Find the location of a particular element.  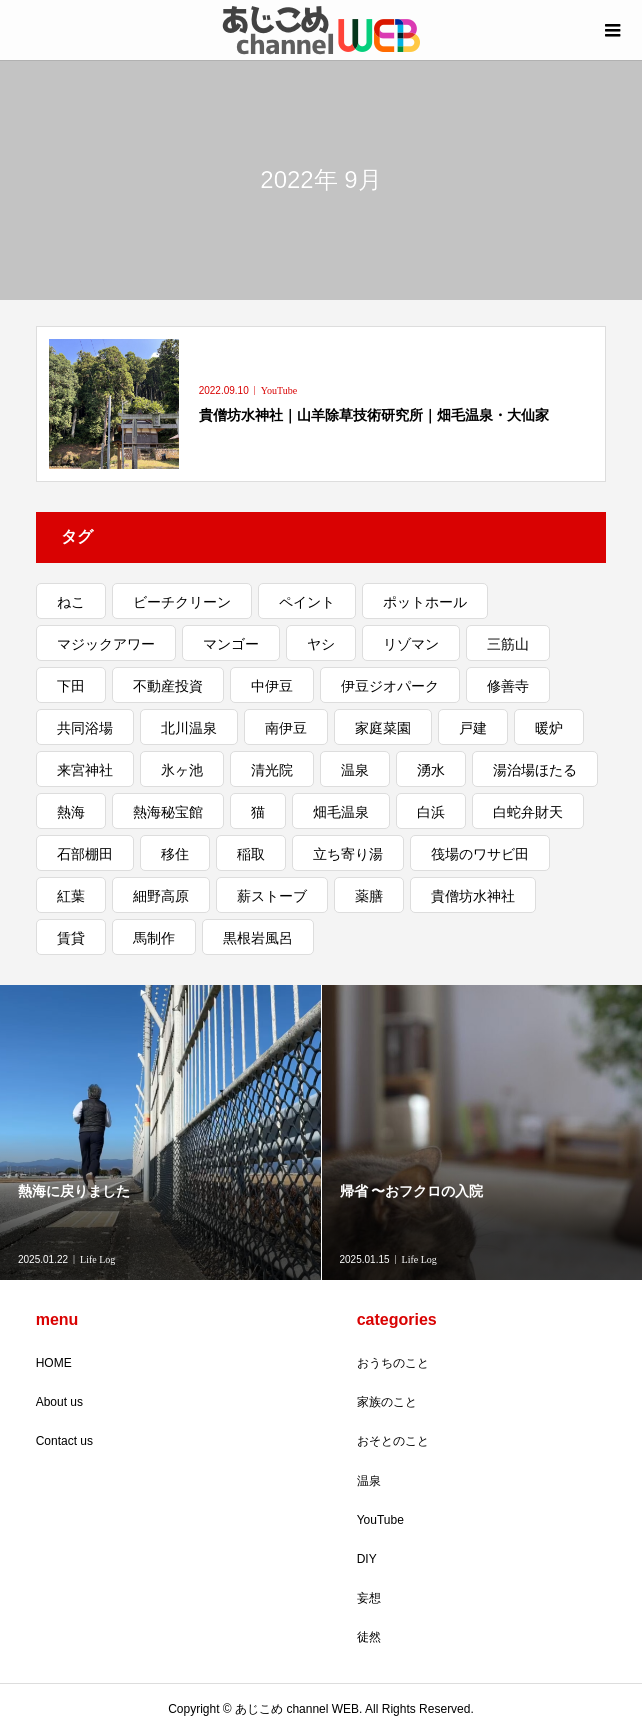

マジックアワー [マジックアワー (2個の項目)] is located at coordinates (106, 644).